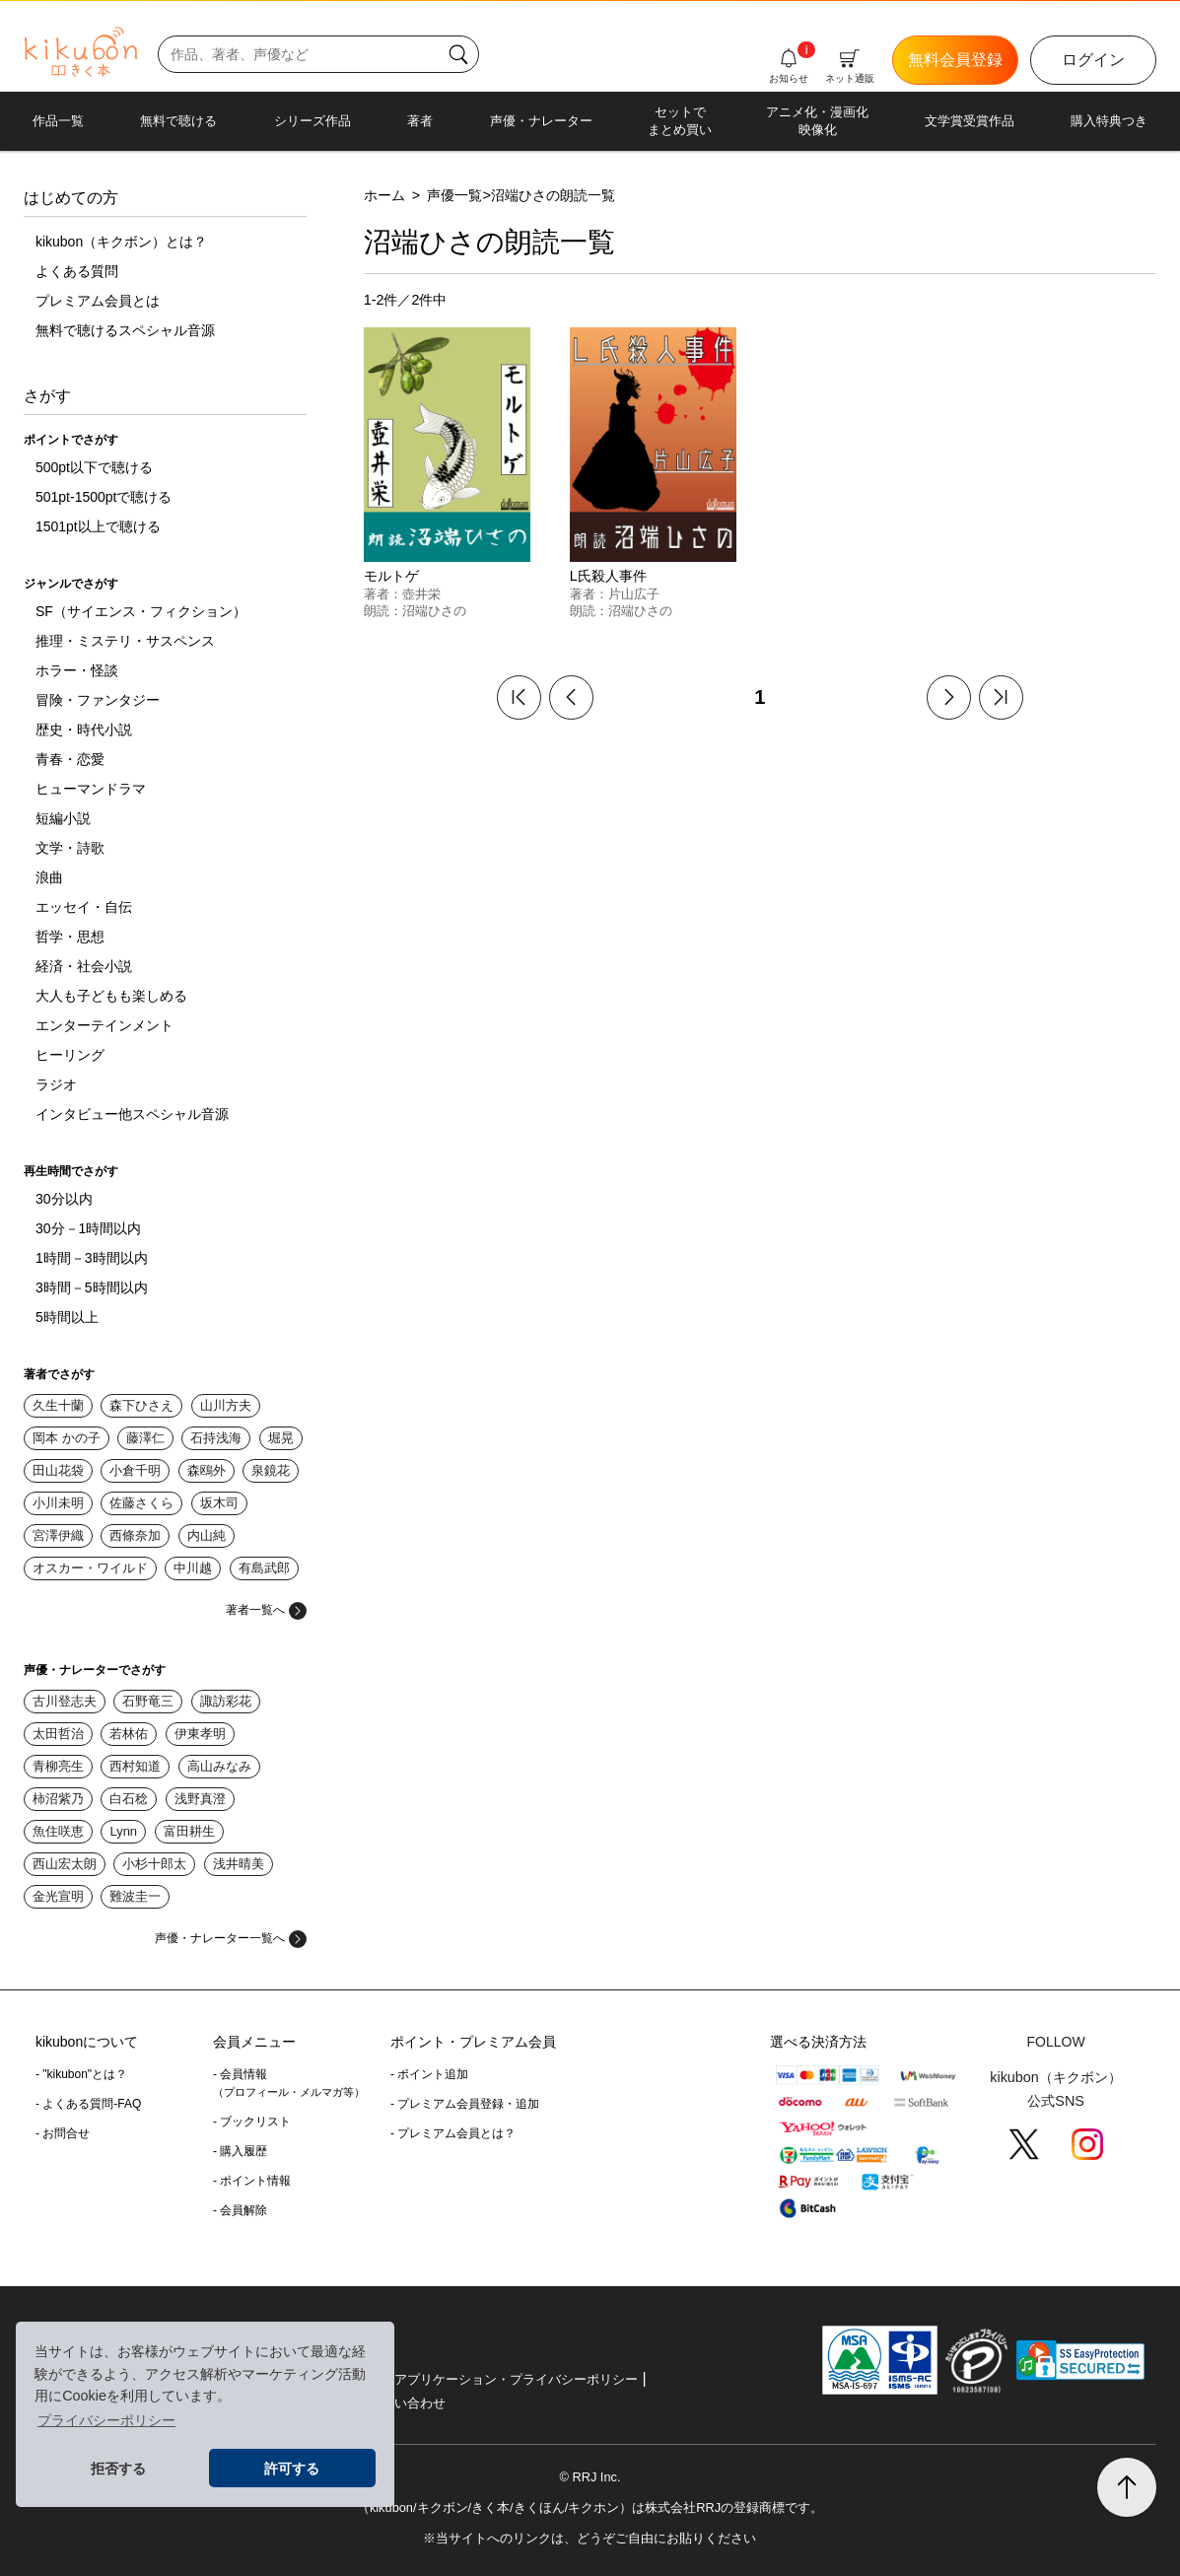 The height and width of the screenshot is (2576, 1180). What do you see at coordinates (135, 1766) in the screenshot?
I see `西村知道` at bounding box center [135, 1766].